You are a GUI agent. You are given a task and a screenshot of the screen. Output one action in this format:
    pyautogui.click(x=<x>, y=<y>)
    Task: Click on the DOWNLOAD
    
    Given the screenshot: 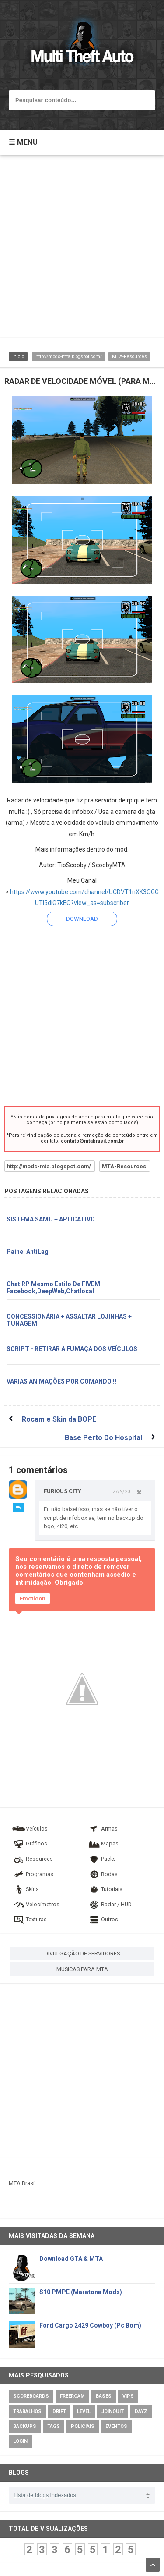 What is the action you would take?
    pyautogui.click(x=82, y=918)
    